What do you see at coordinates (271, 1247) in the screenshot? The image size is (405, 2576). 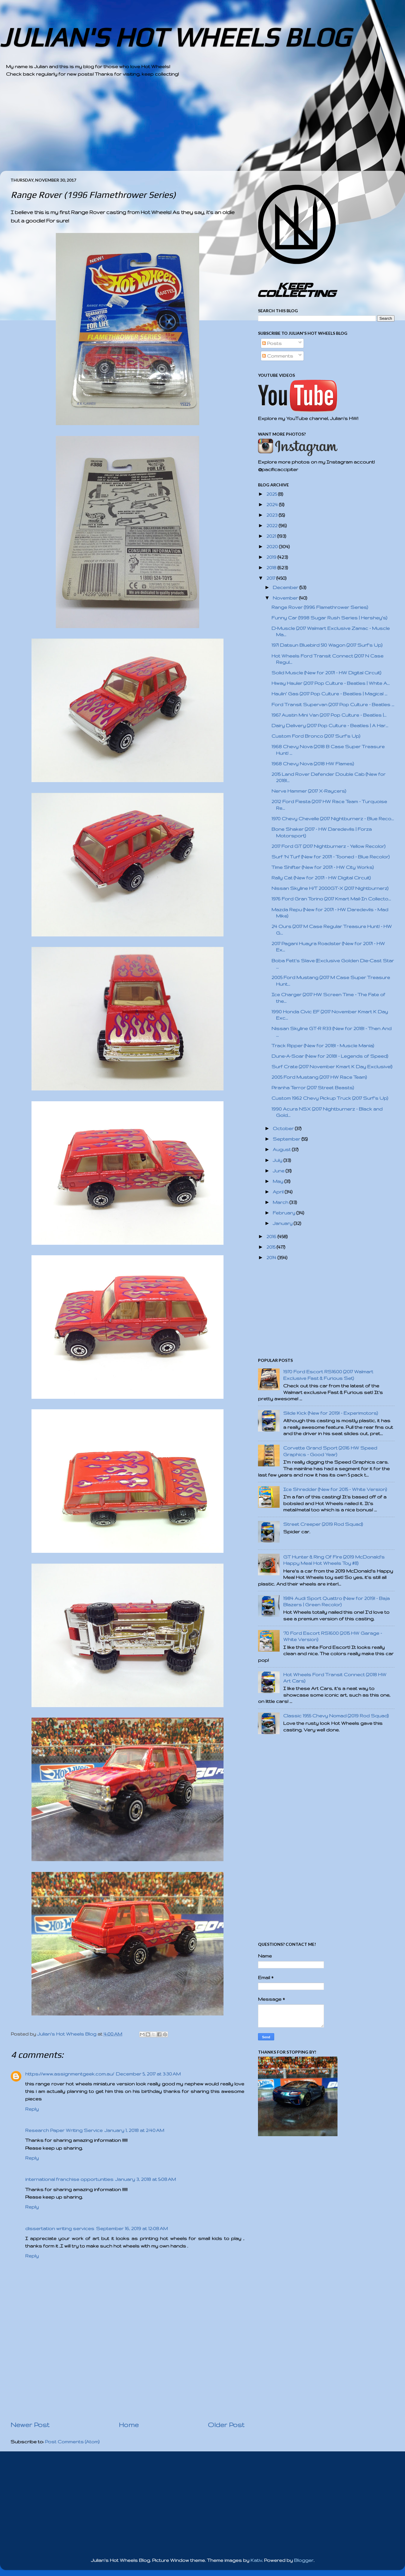 I see `2015` at bounding box center [271, 1247].